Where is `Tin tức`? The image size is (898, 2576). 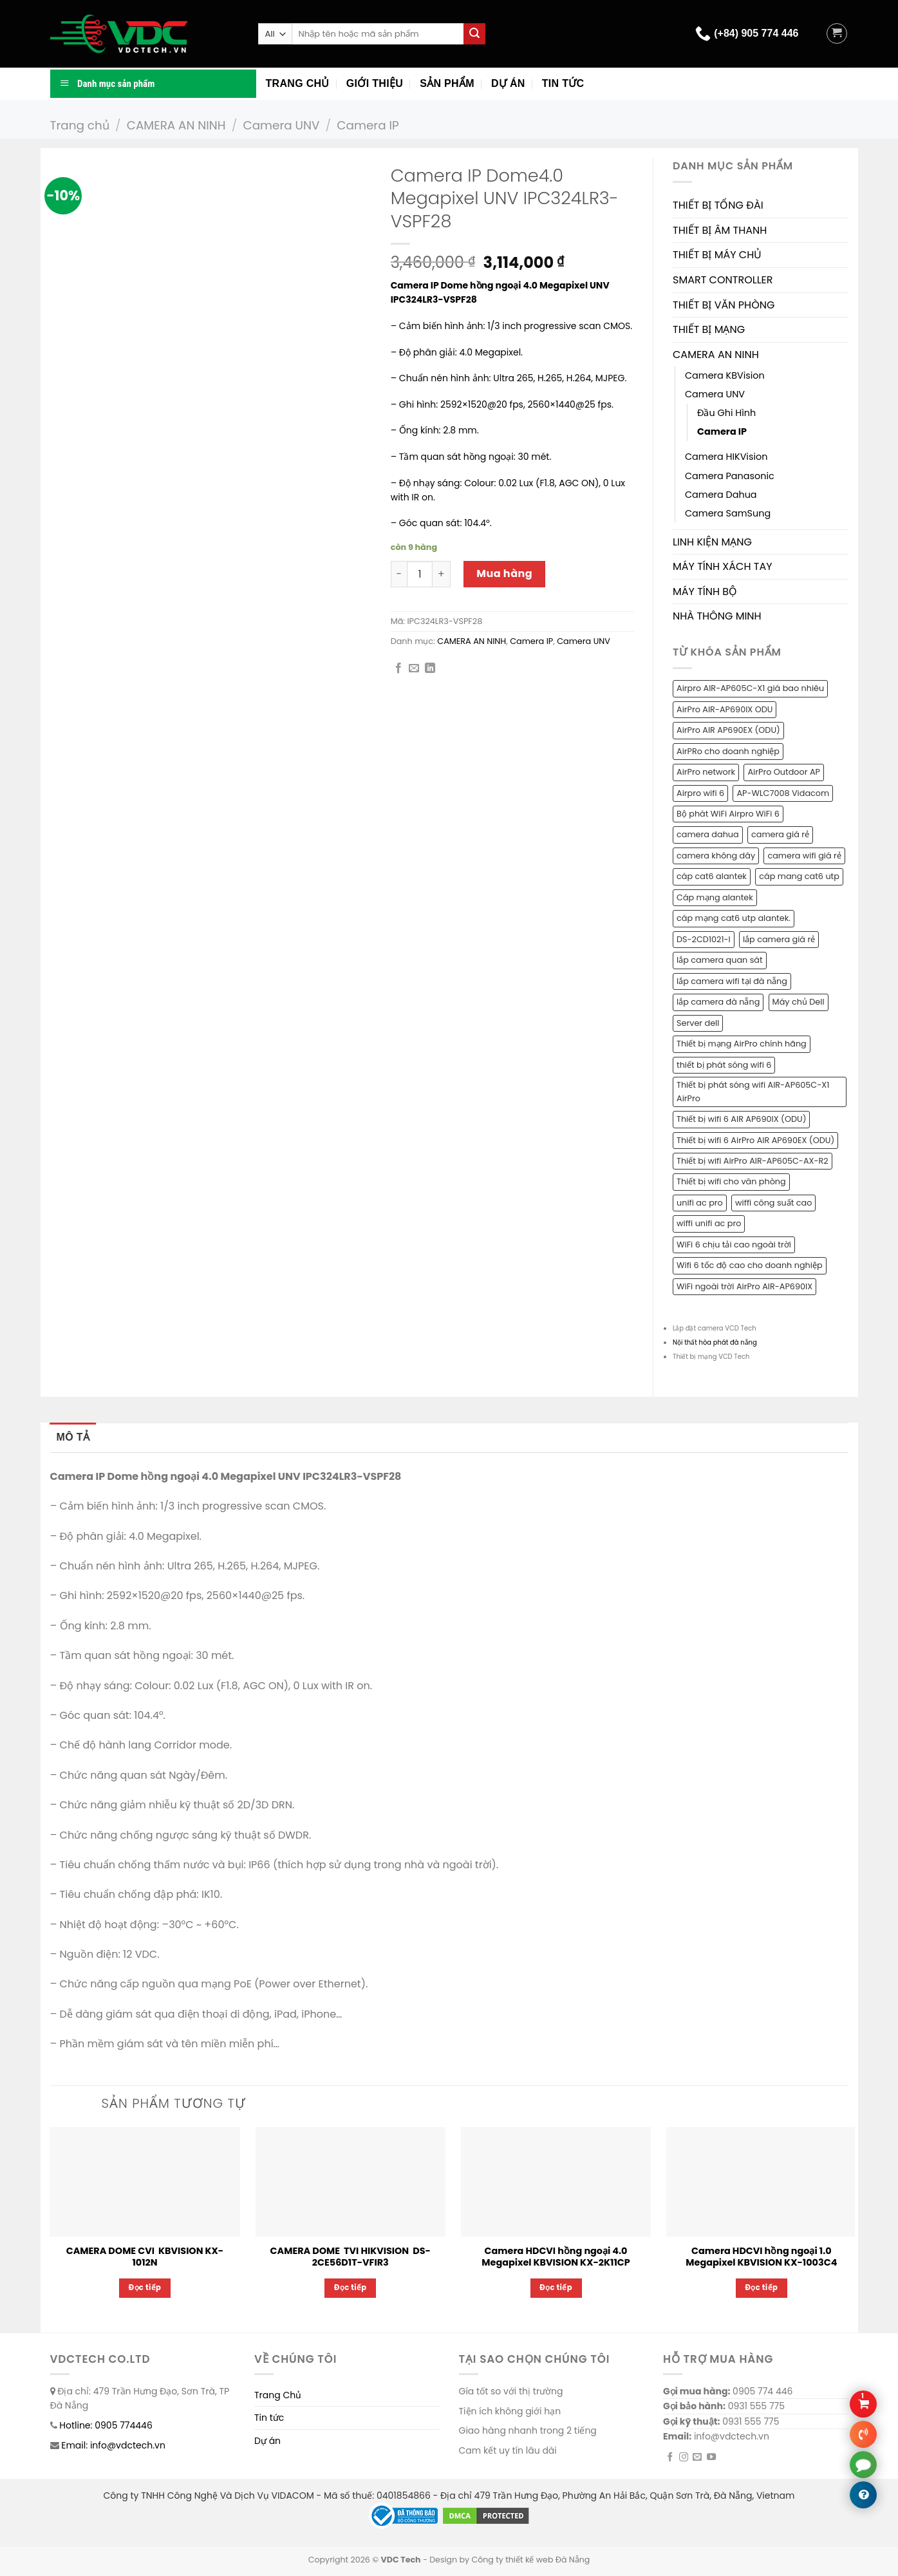
Tin tức is located at coordinates (563, 83).